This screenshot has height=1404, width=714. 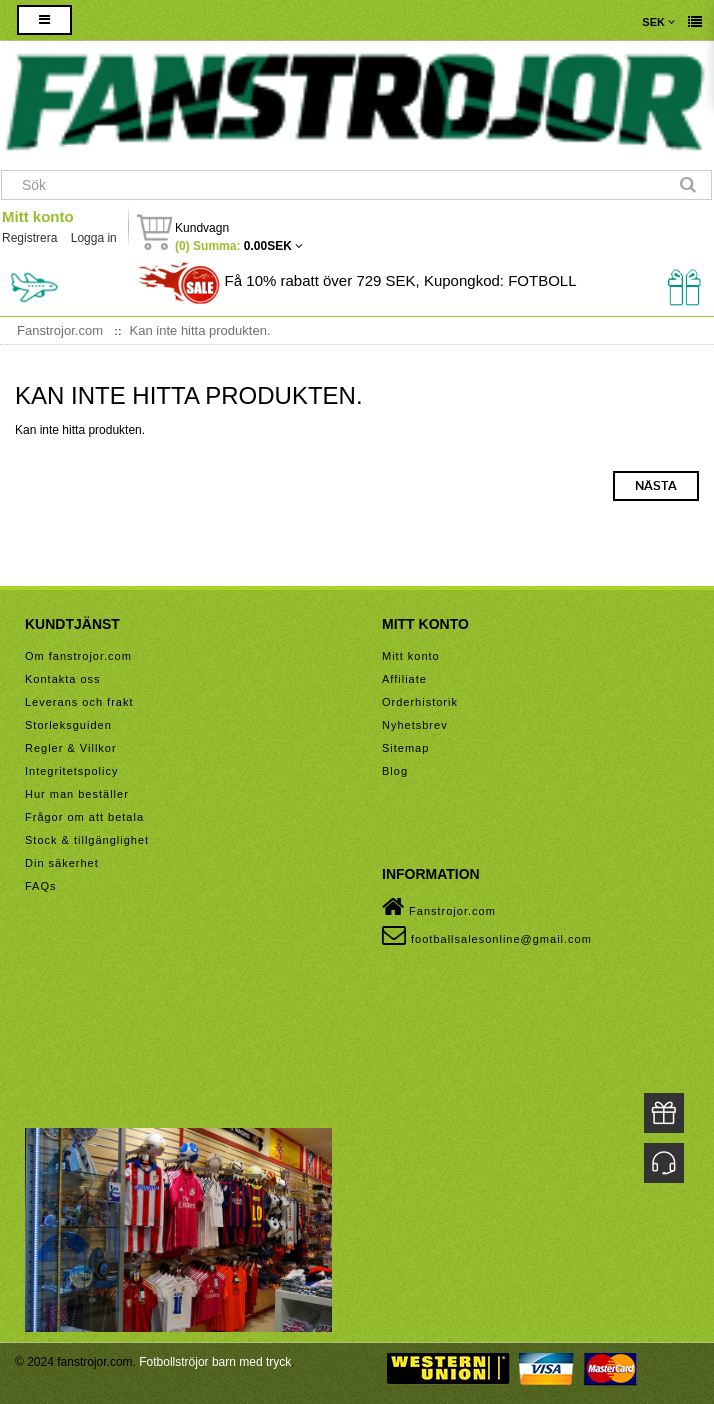 I want to click on Fotbollströjor barn med tryck, so click(x=215, y=1362).